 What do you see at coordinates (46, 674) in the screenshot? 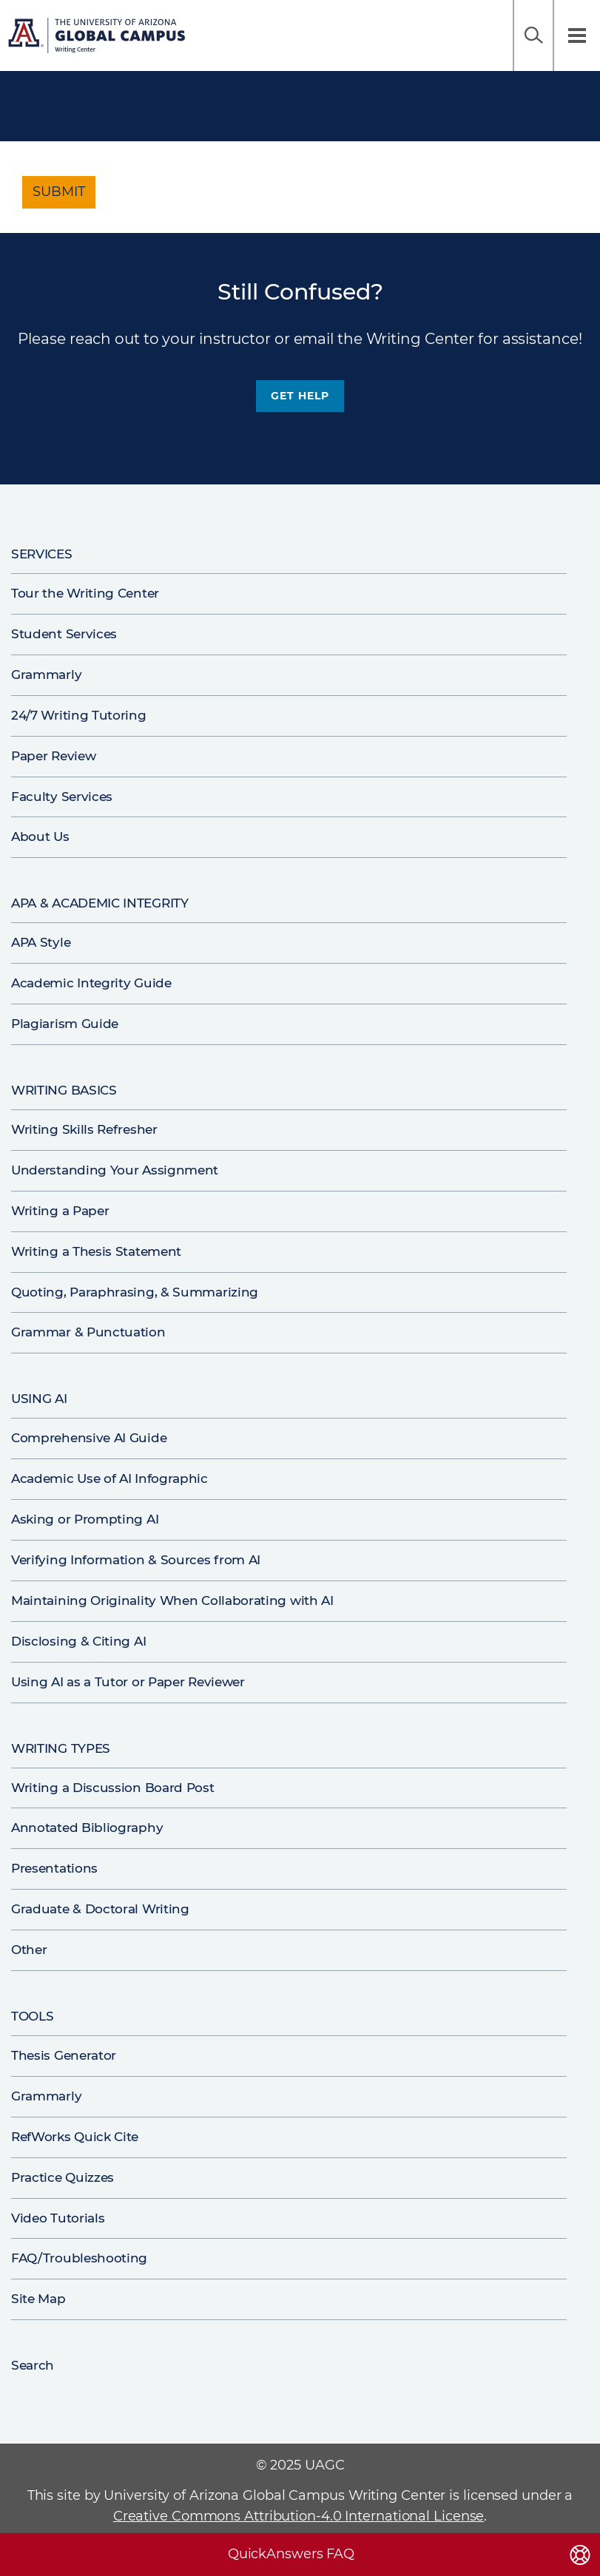
I see `Grammarly` at bounding box center [46, 674].